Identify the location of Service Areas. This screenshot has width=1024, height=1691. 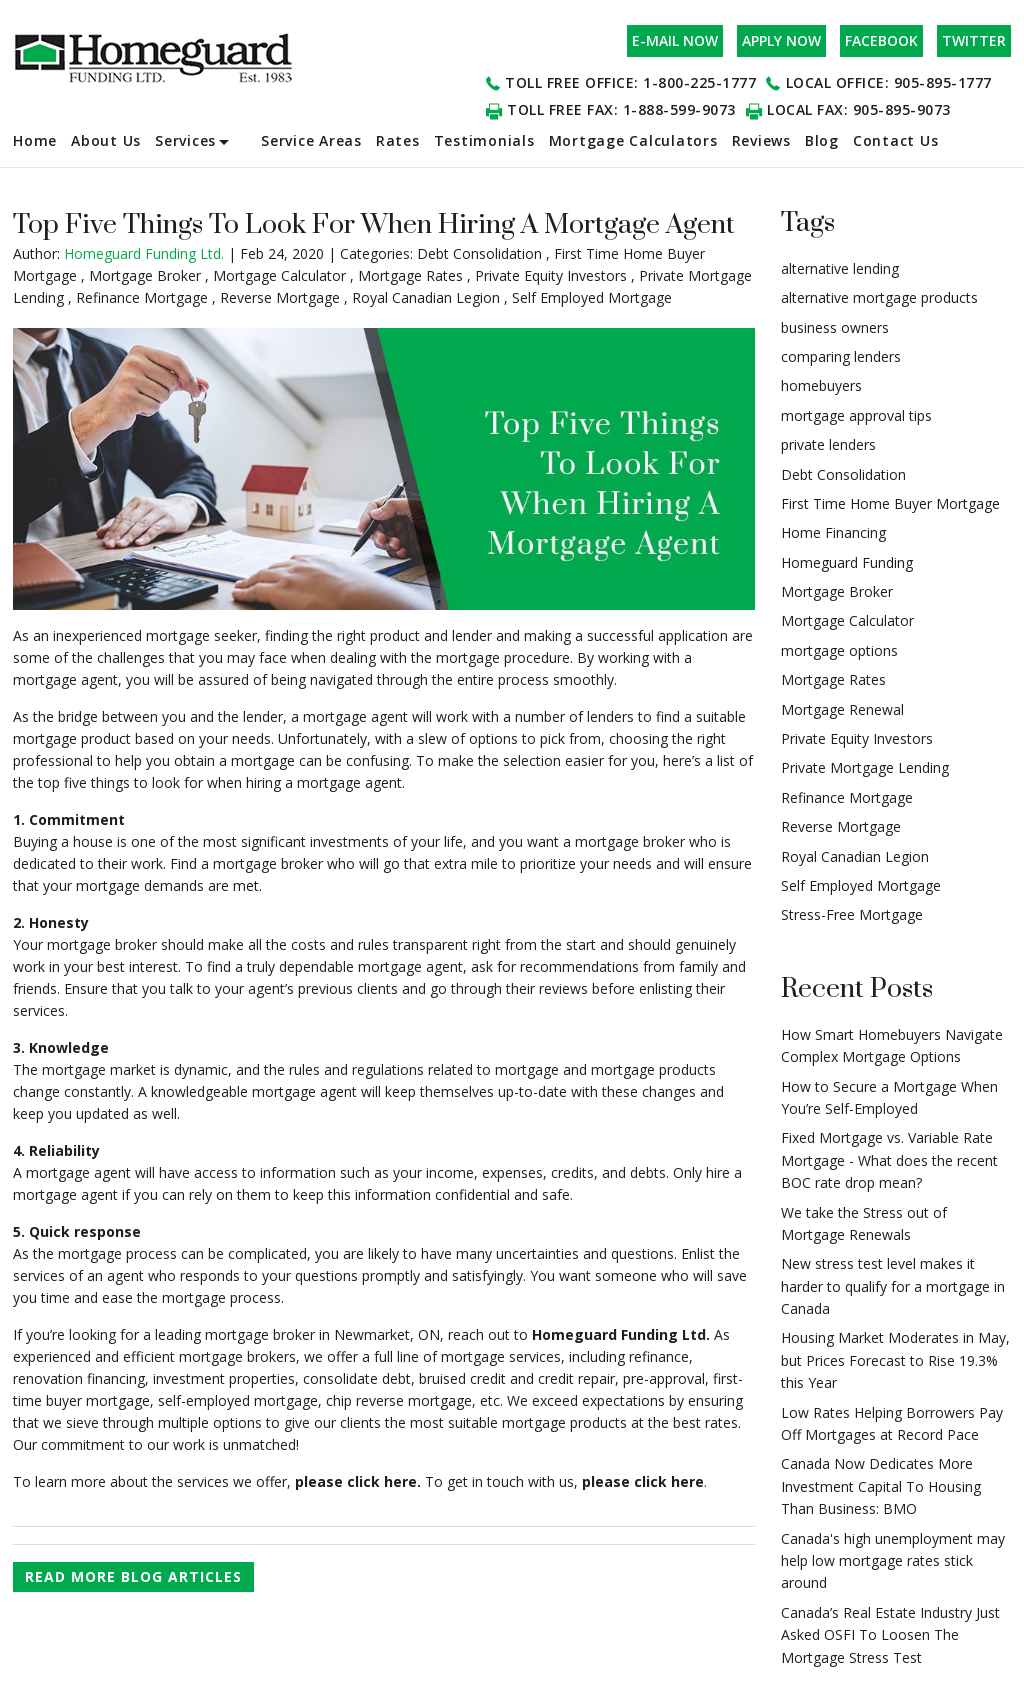
(311, 140).